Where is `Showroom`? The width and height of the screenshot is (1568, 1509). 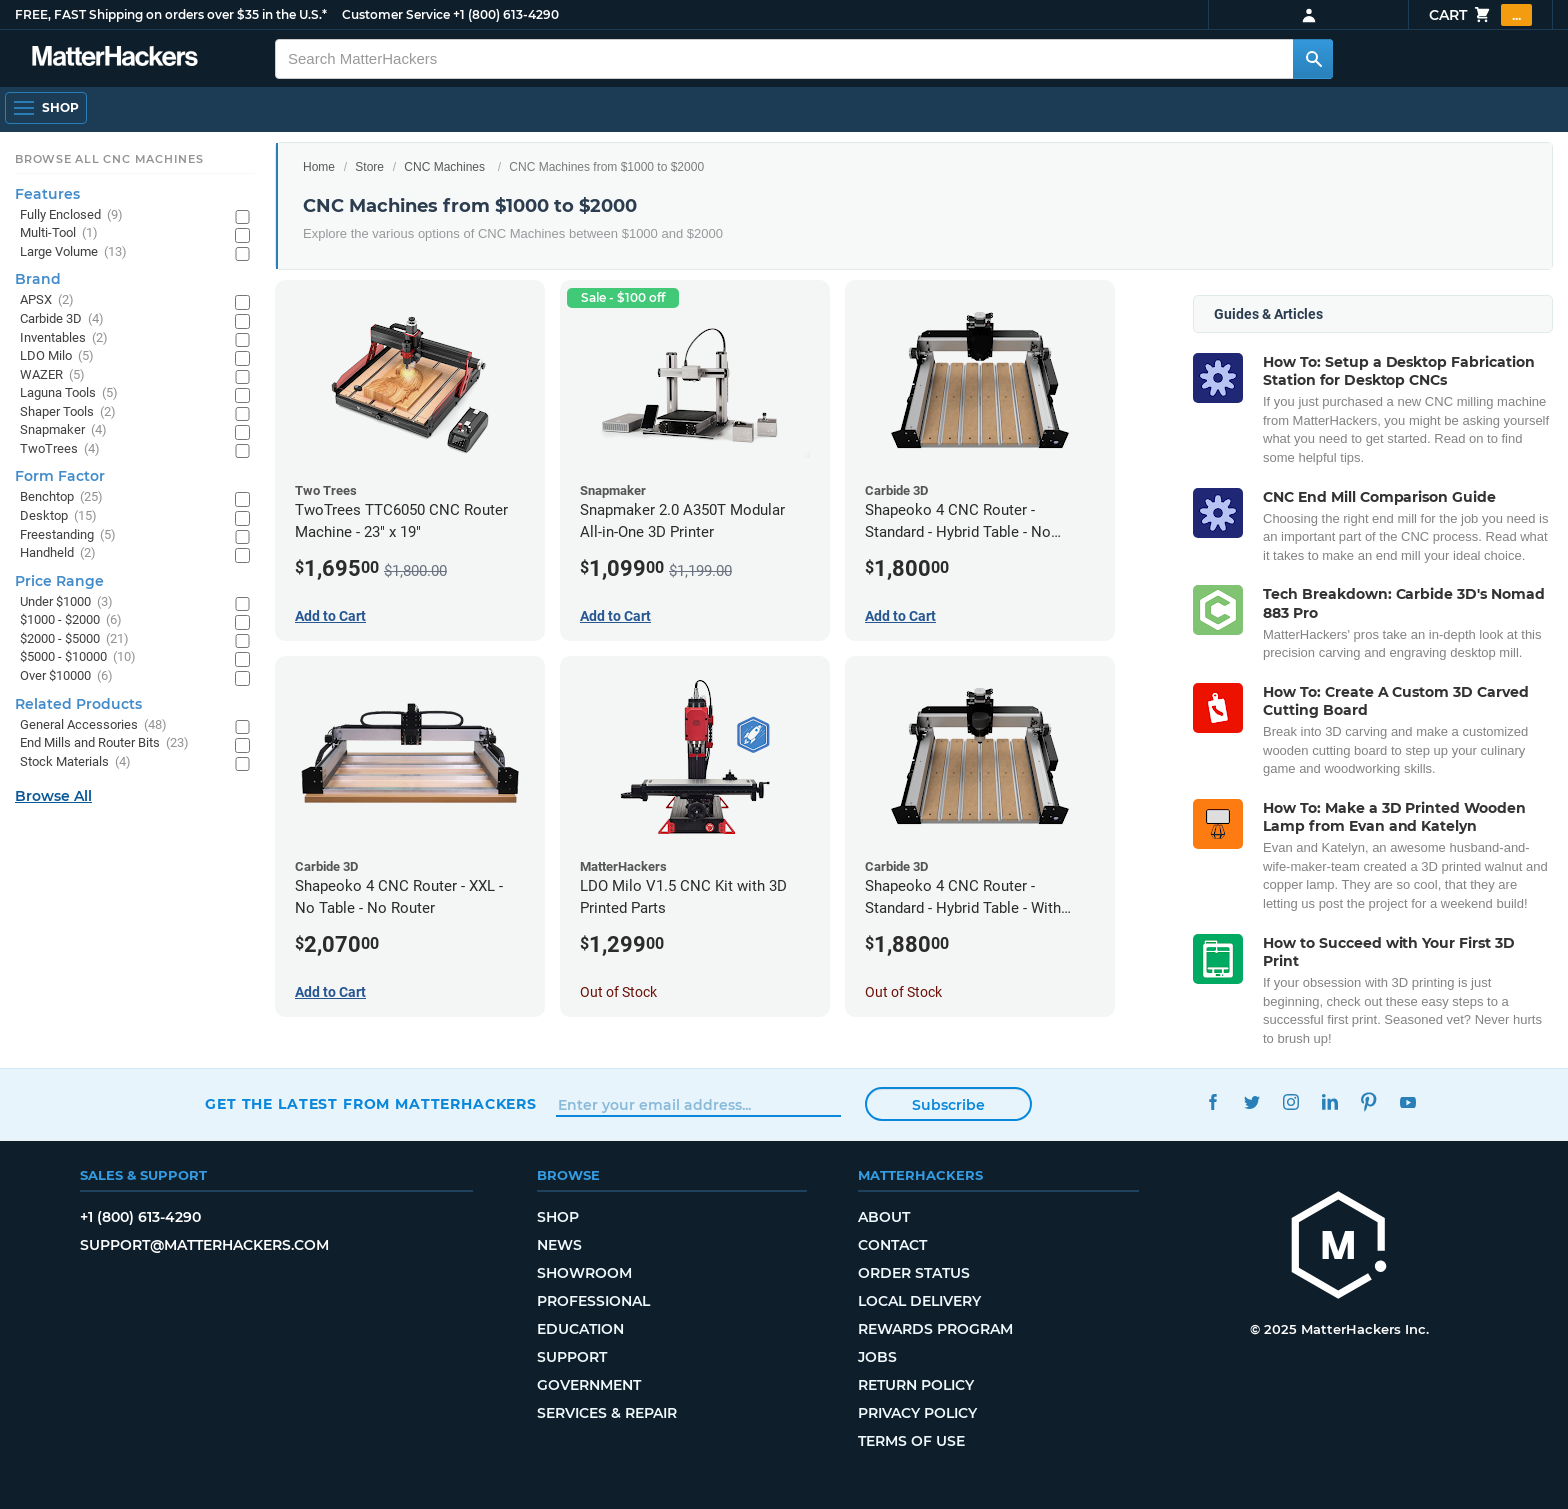 Showroom is located at coordinates (584, 1273).